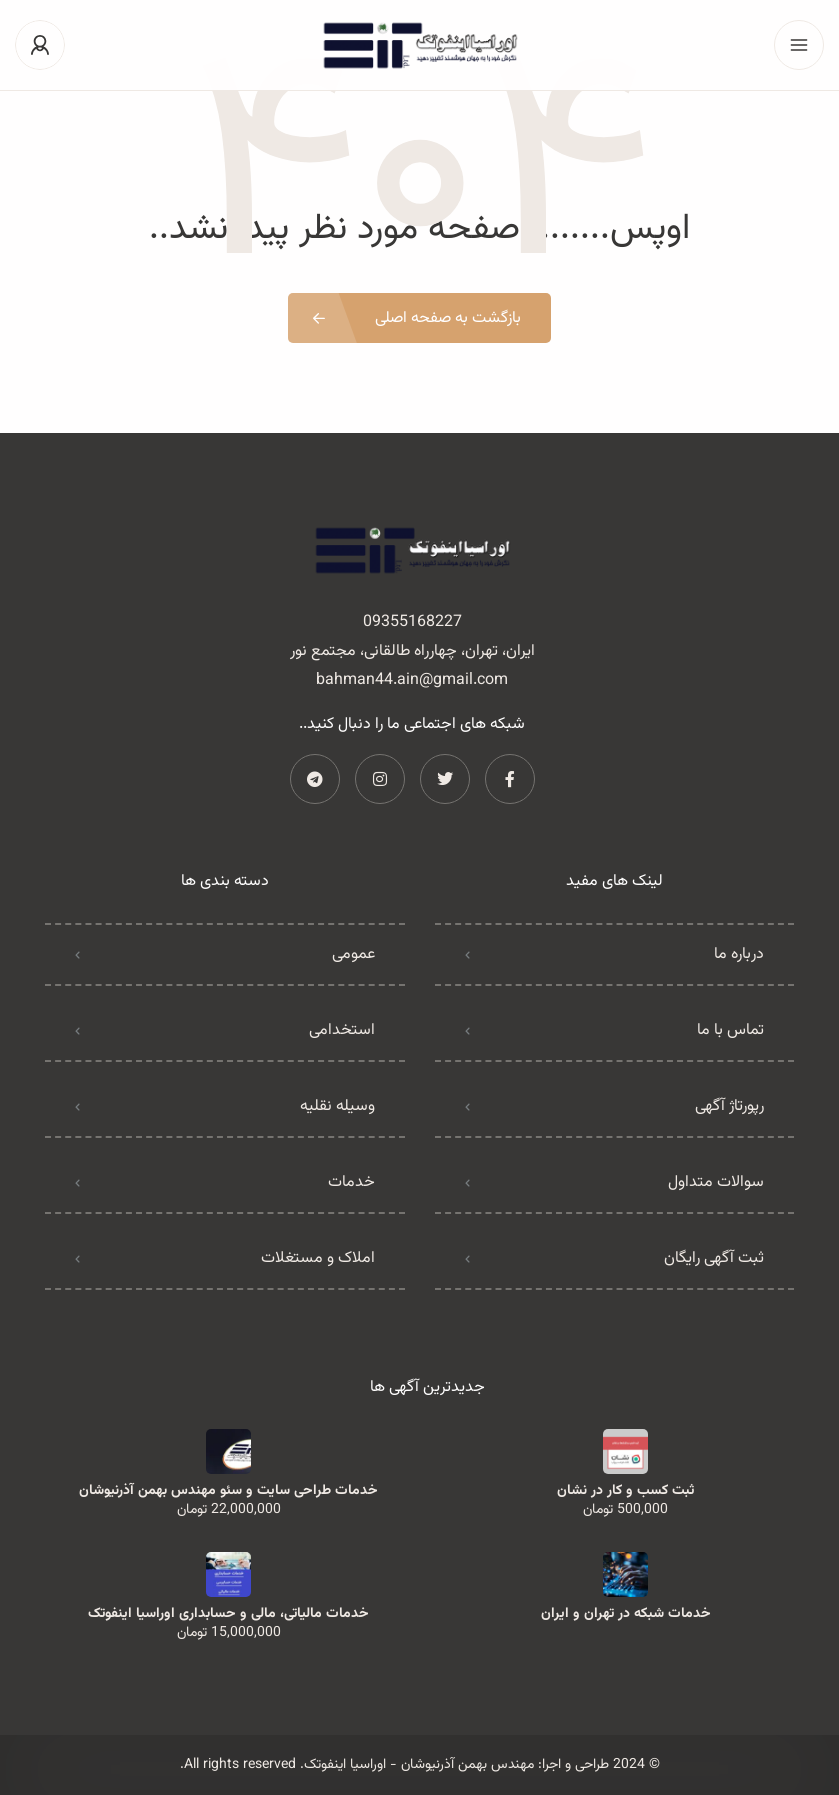 The image size is (839, 1795). I want to click on رپورتاژ آگهی, so click(729, 1106).